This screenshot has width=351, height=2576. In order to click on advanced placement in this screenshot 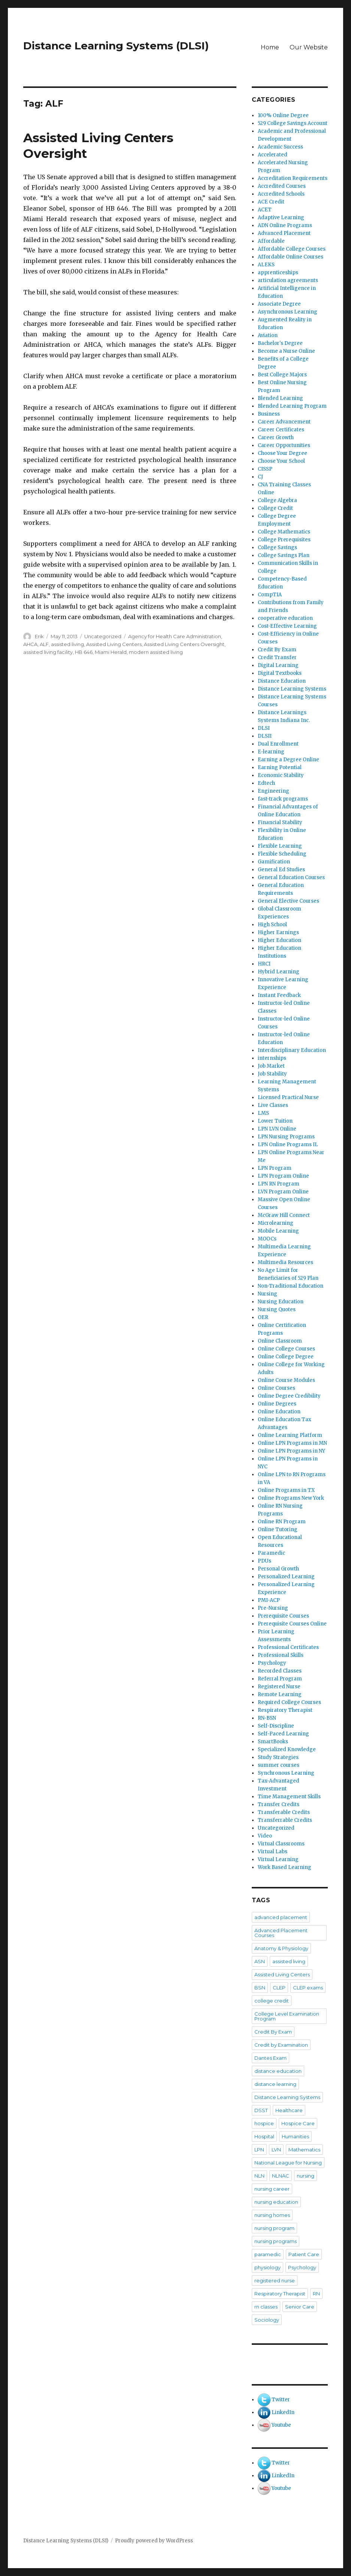, I will do `click(280, 1917)`.